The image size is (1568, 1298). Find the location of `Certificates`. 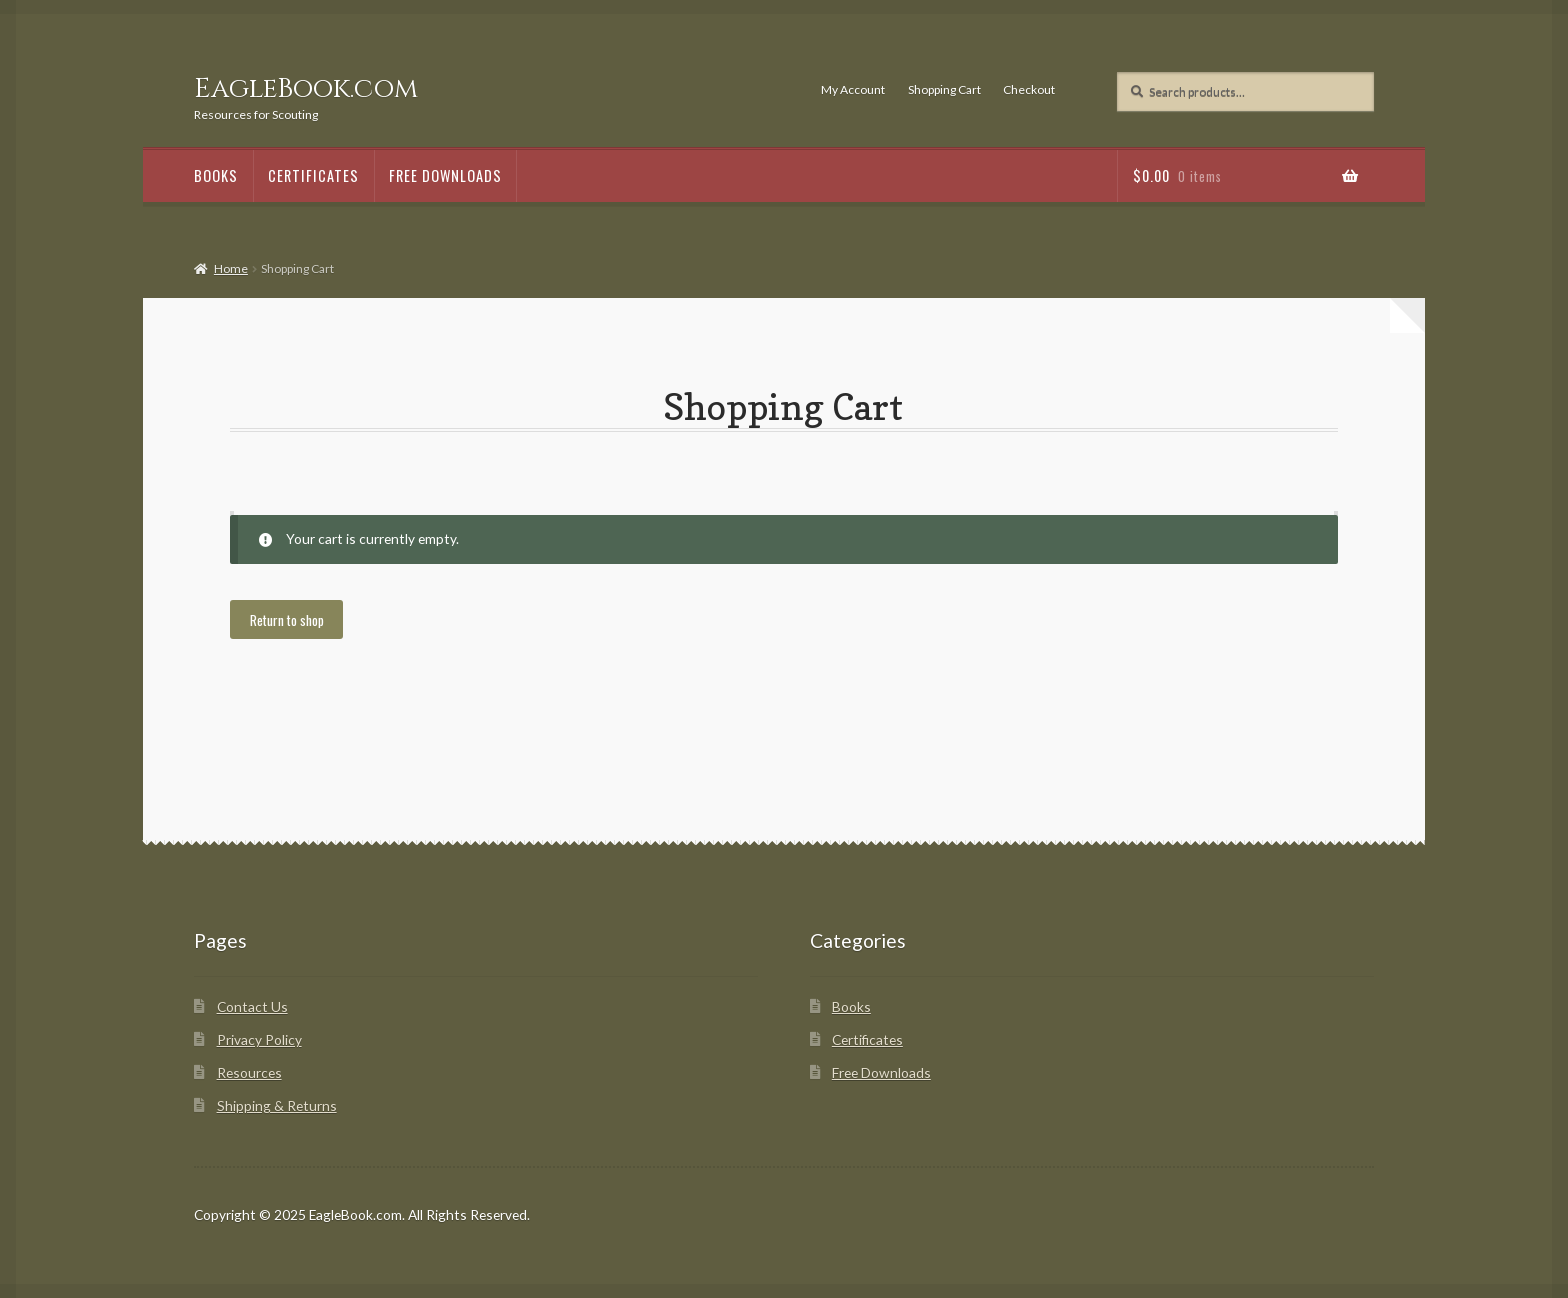

Certificates is located at coordinates (313, 175).